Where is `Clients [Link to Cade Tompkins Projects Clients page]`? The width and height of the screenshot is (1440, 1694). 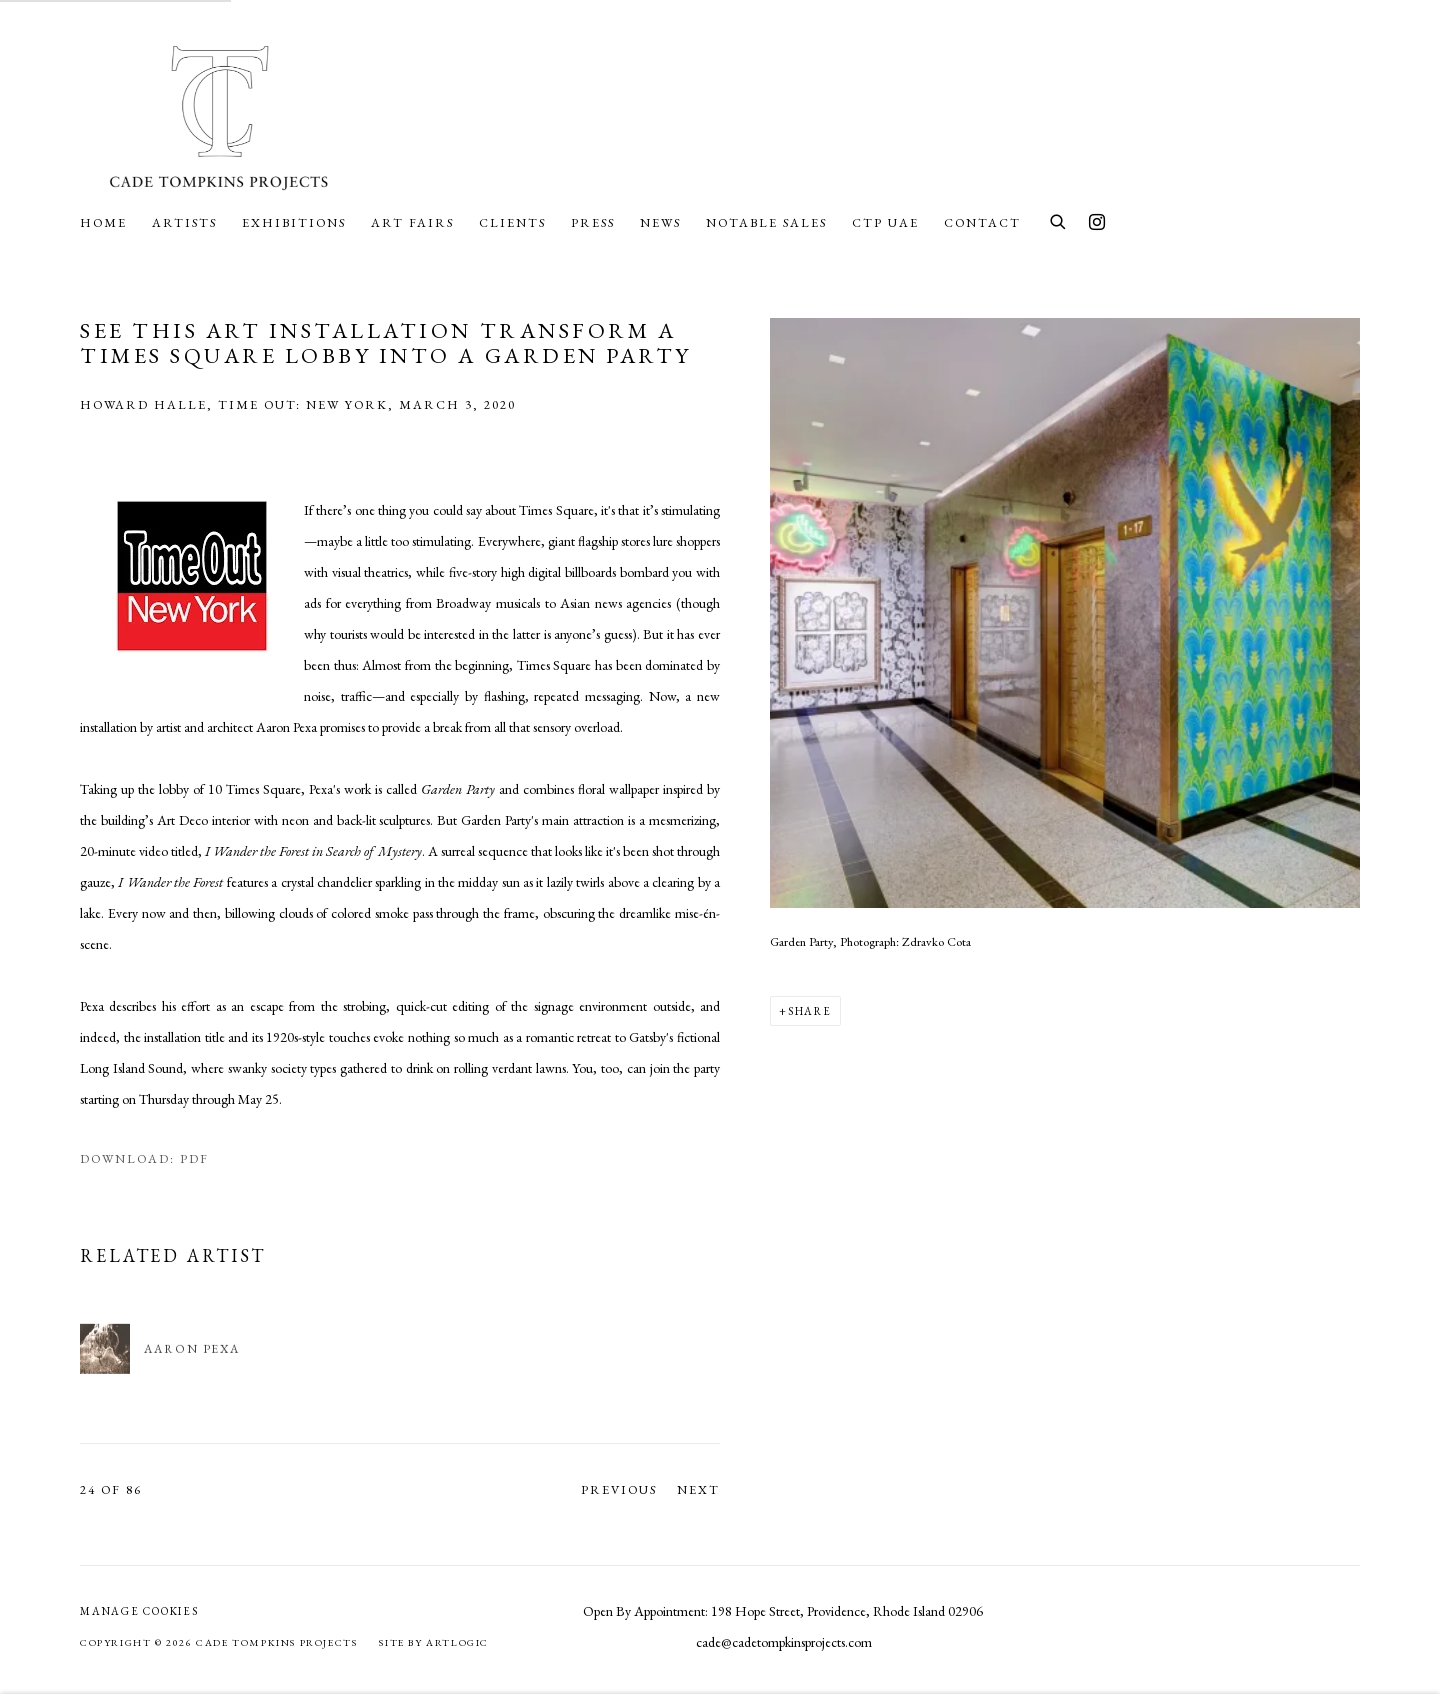
Clients [Link to Cade Tompkins Projects Clients page] is located at coordinates (512, 222).